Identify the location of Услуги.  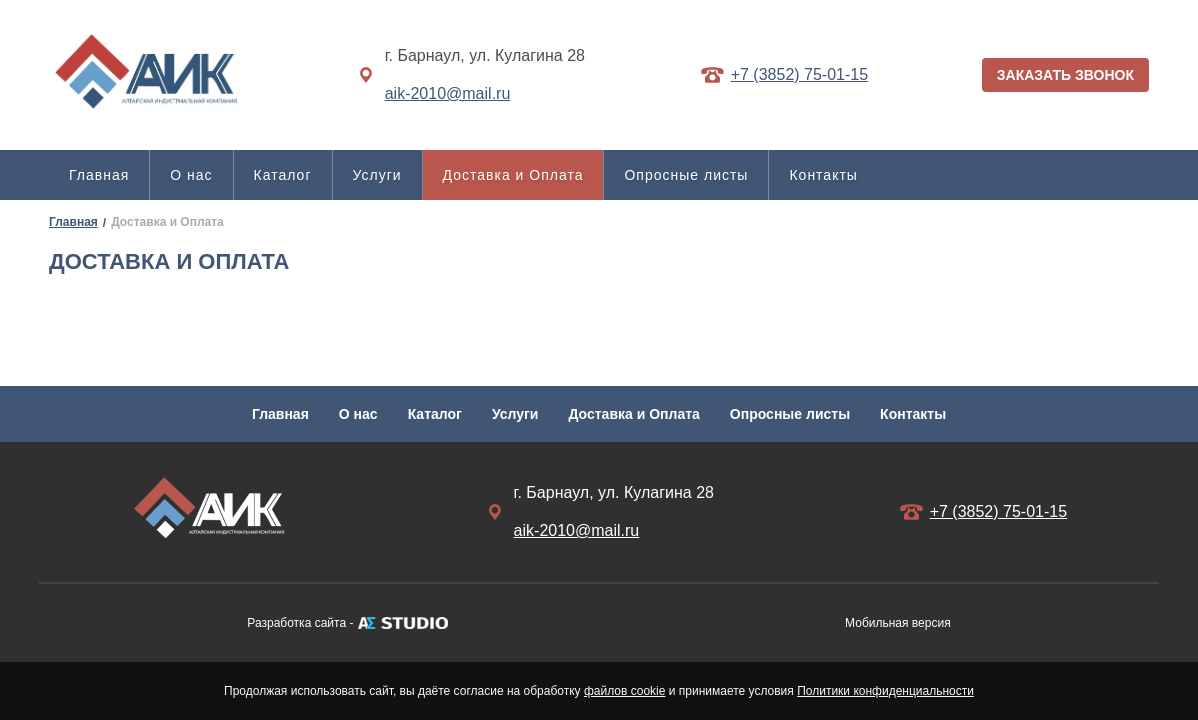
(377, 175).